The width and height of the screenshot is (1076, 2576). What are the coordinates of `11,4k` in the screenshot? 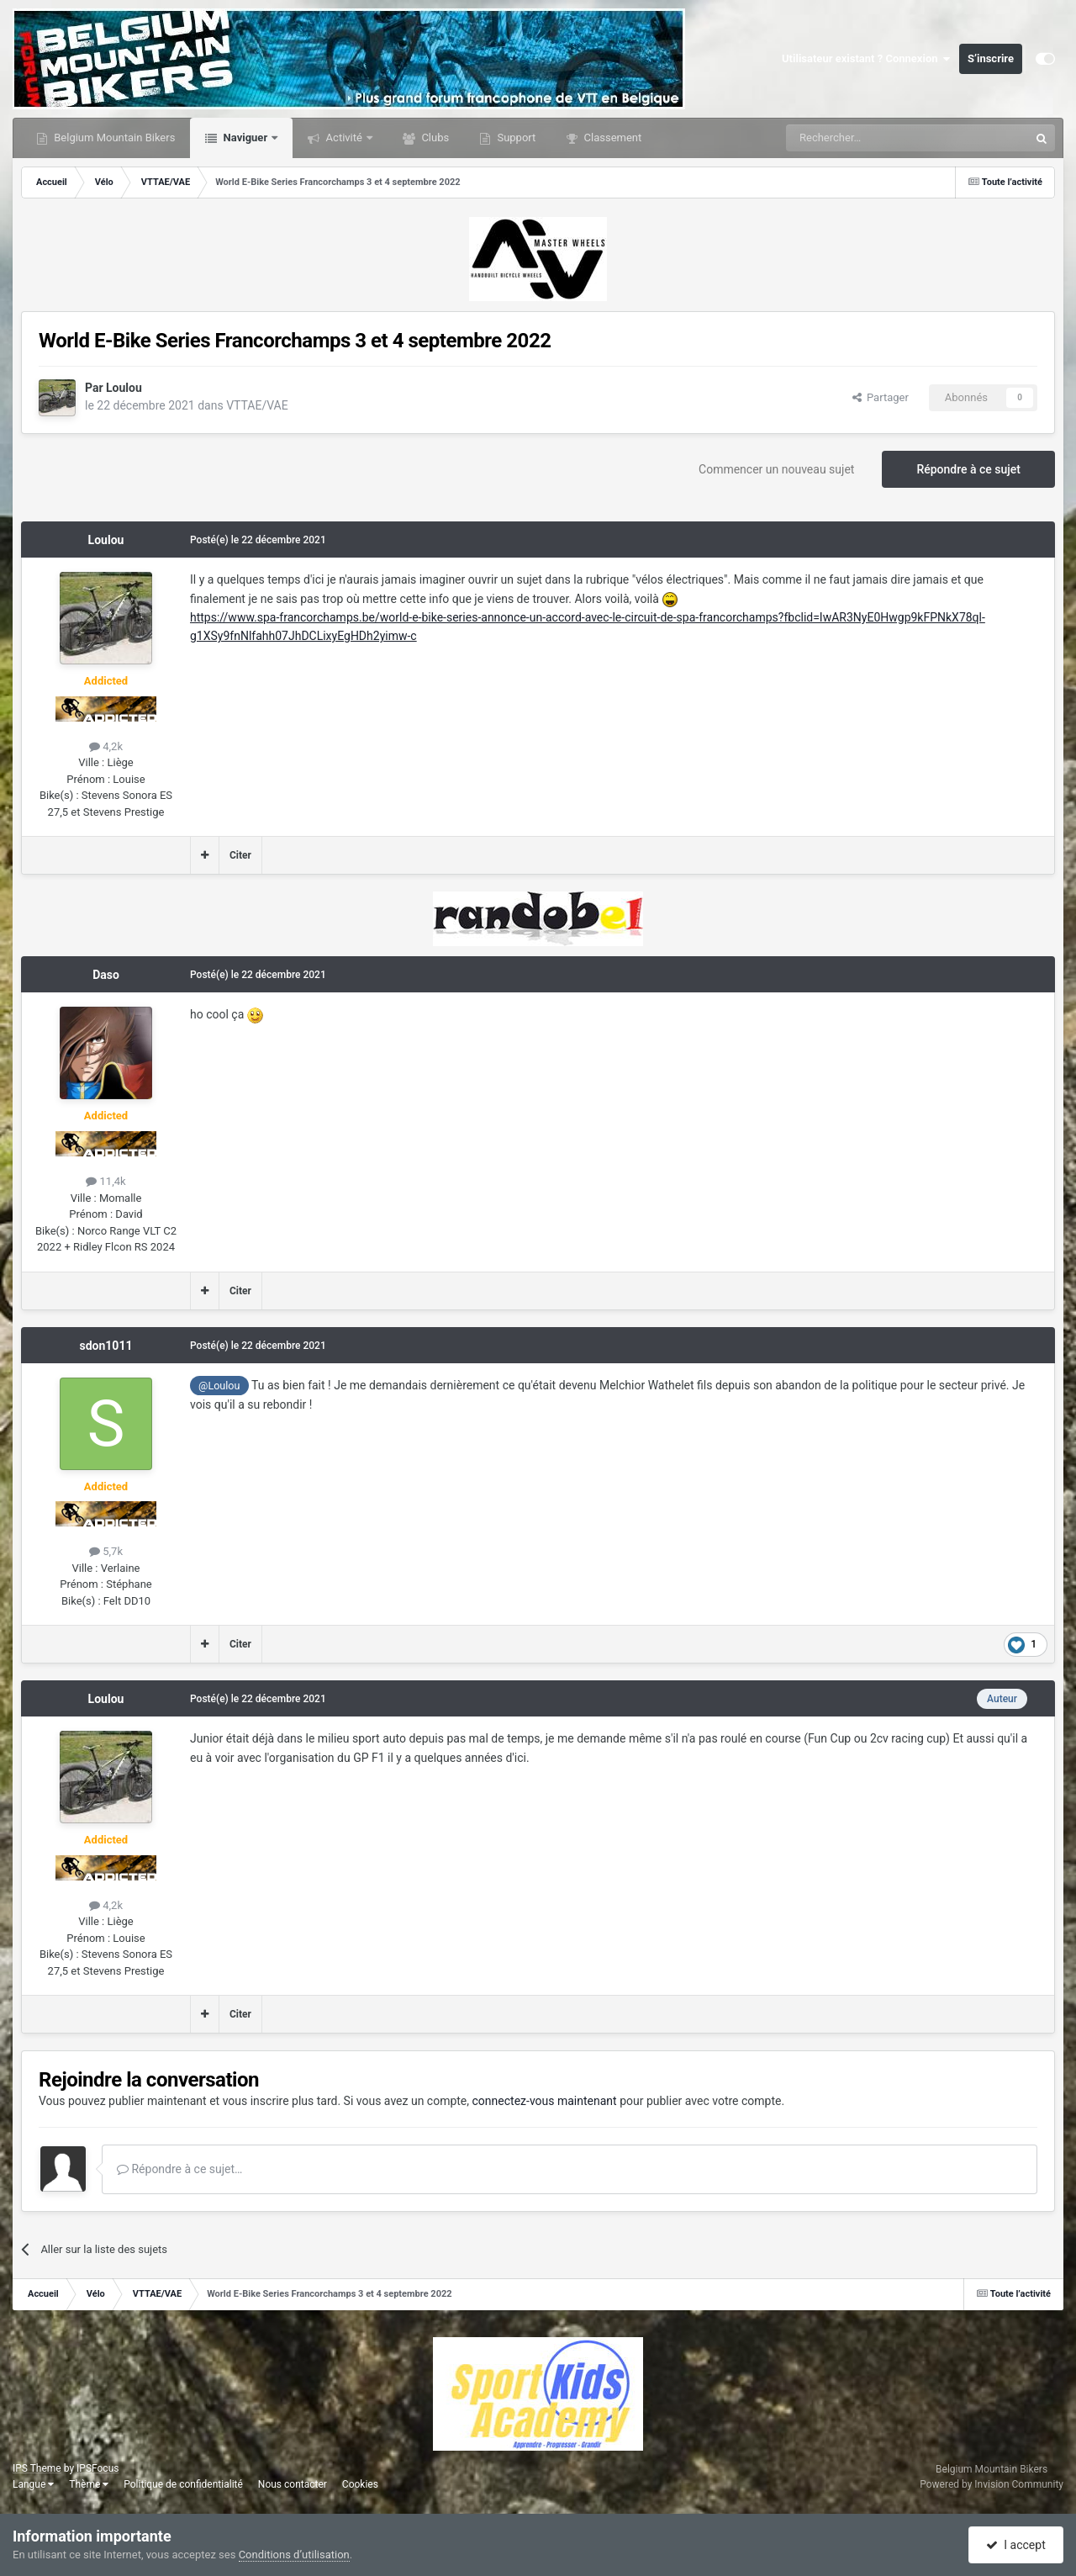 It's located at (105, 1181).